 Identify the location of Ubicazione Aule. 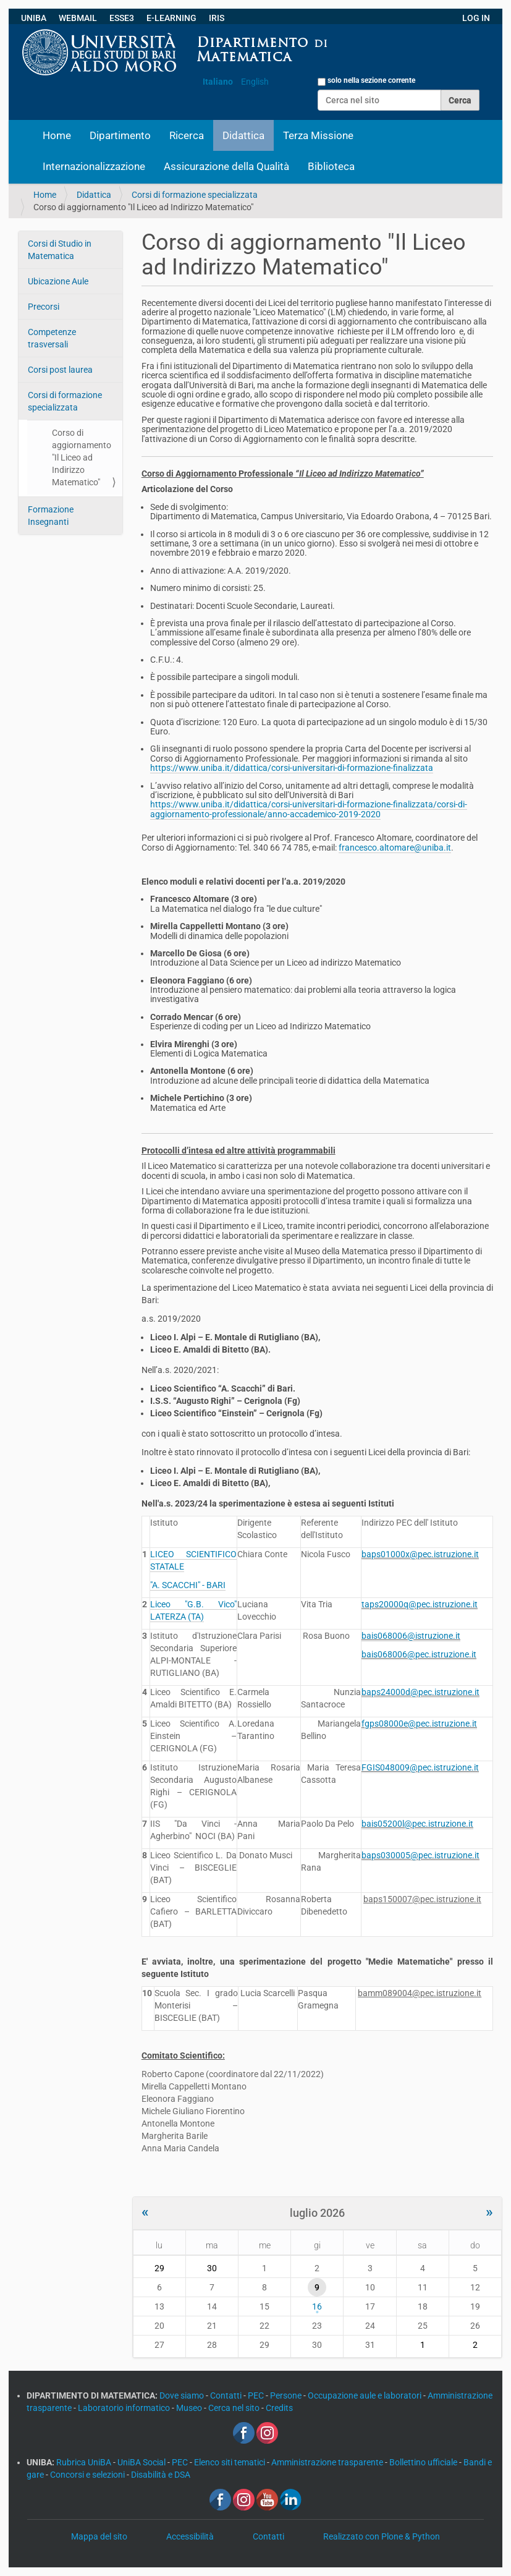
(58, 281).